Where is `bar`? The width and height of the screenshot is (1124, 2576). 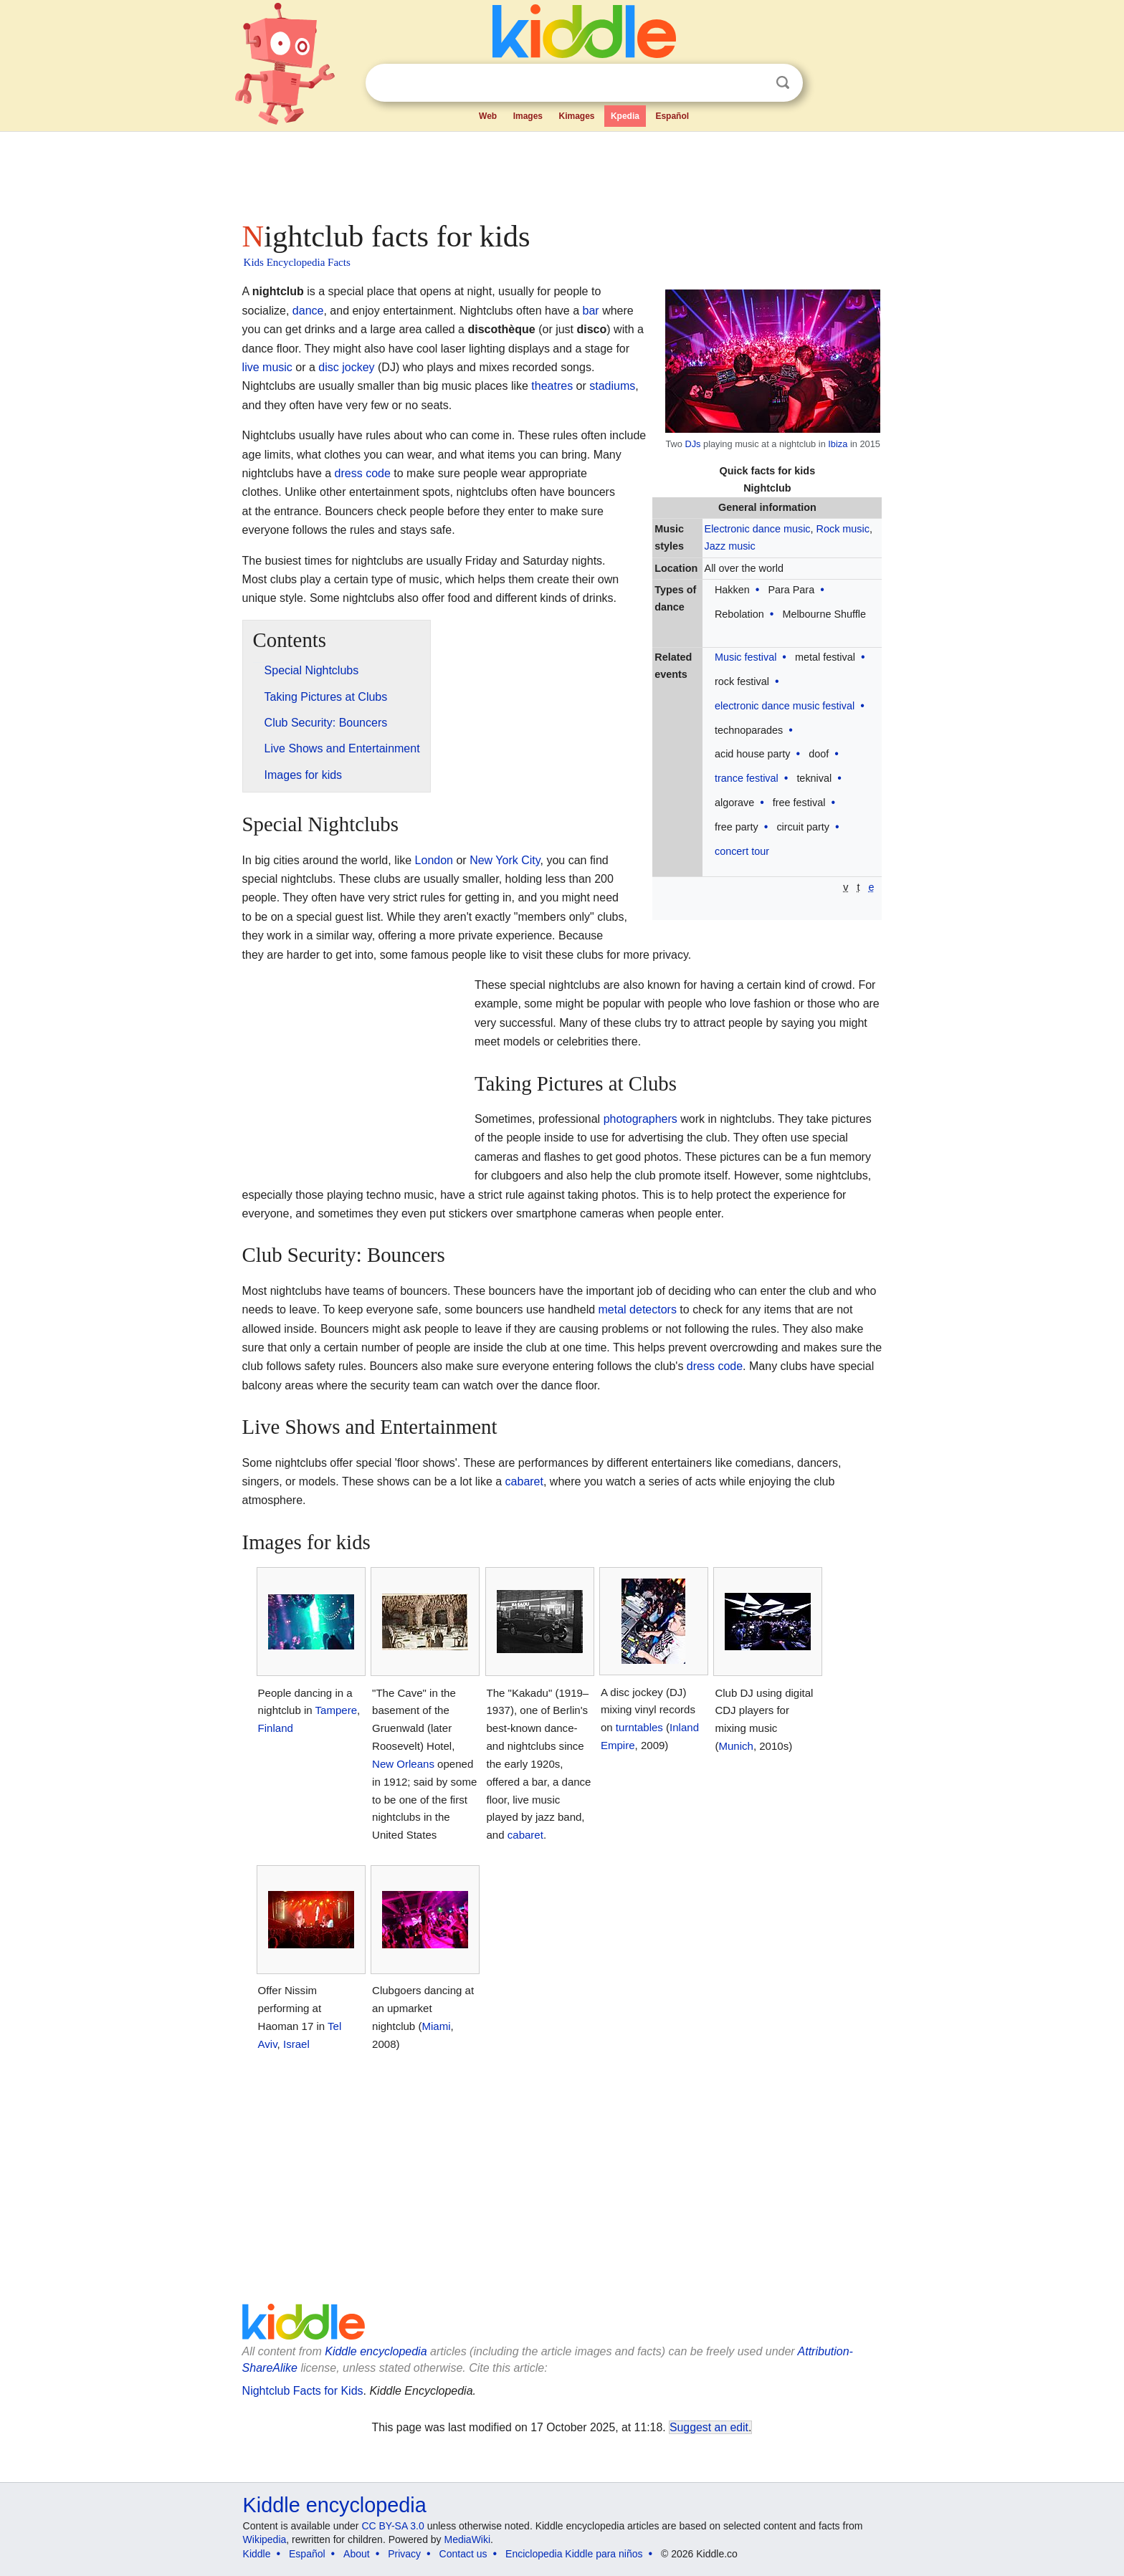 bar is located at coordinates (591, 311).